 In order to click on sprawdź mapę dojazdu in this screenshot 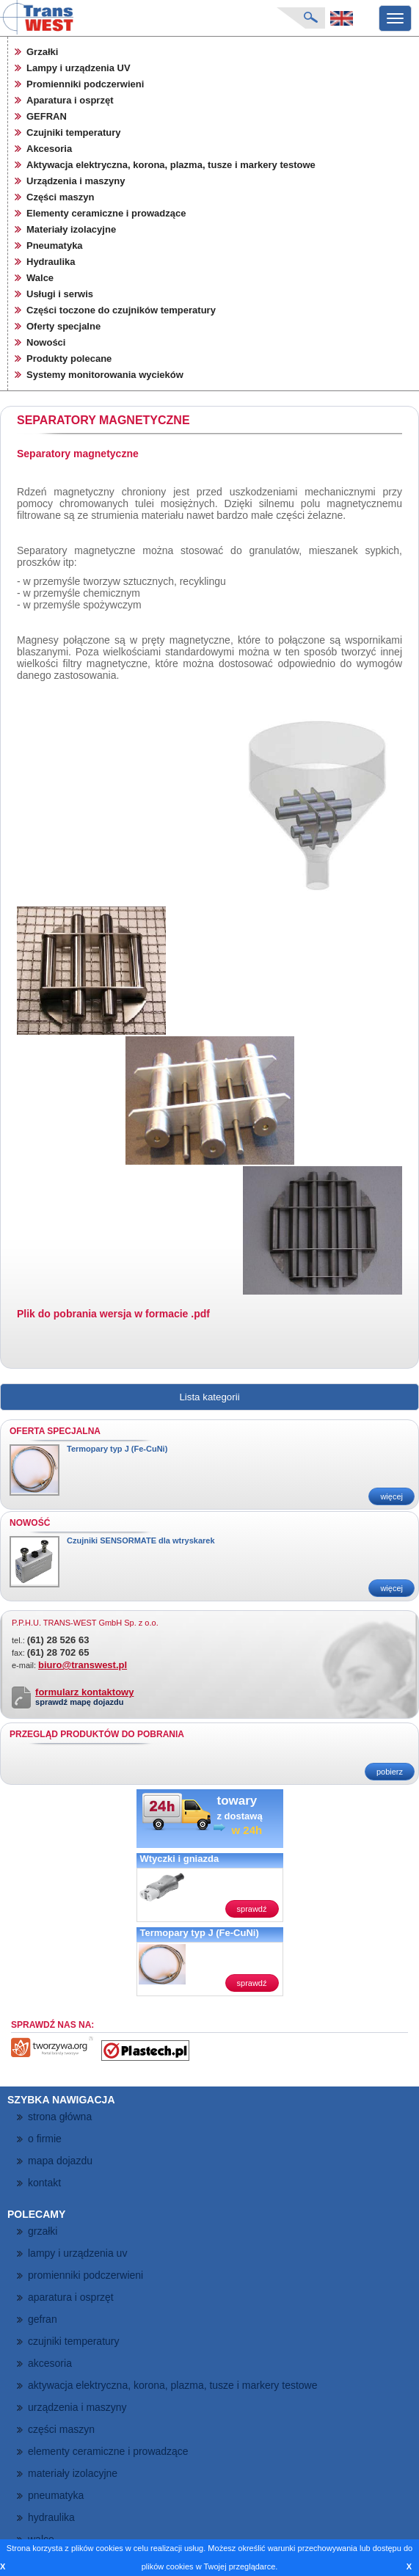, I will do `click(79, 1702)`.